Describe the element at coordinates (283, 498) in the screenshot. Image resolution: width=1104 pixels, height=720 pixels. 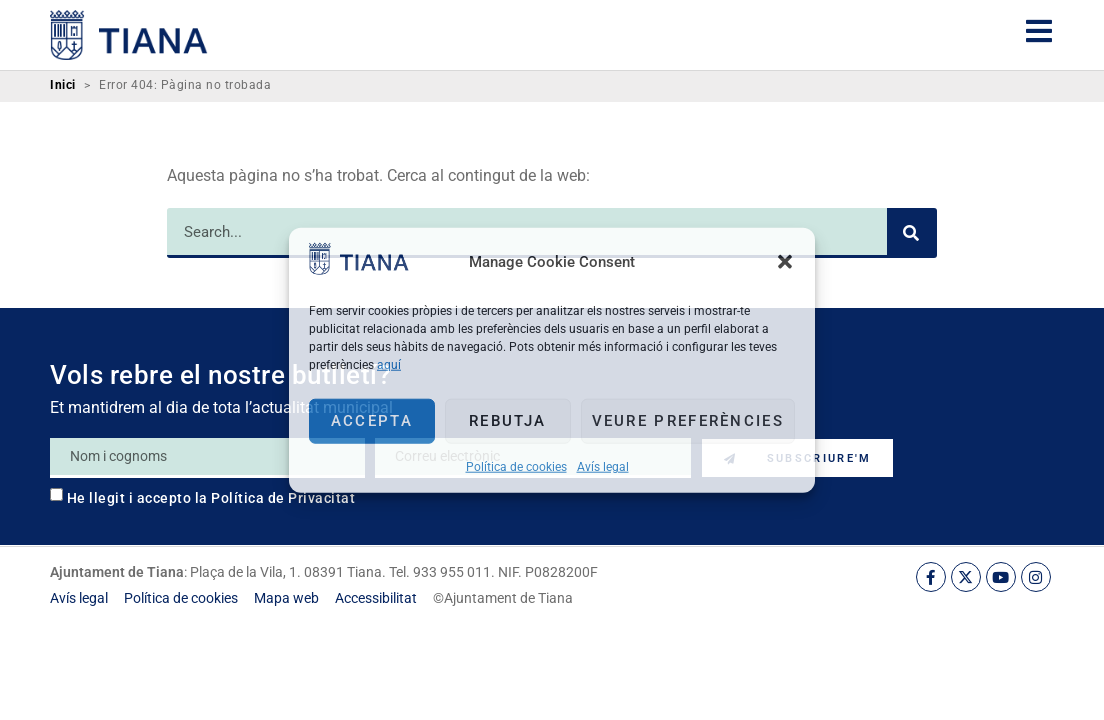
I see `Política de Privacitat [link]` at that location.